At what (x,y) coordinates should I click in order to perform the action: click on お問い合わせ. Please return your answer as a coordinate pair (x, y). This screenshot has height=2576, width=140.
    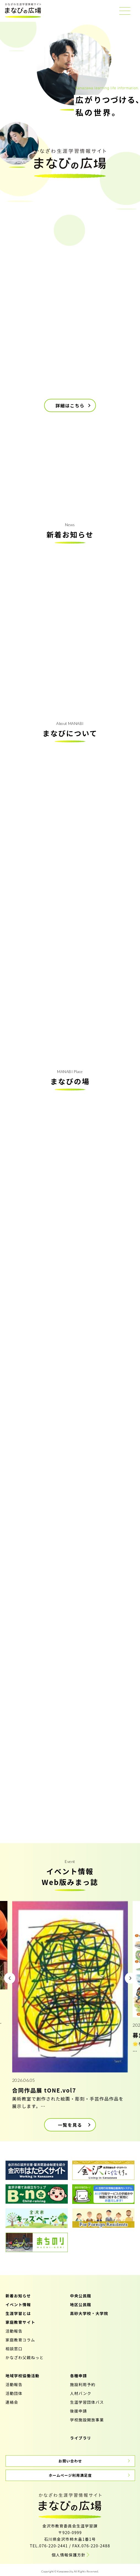
    Looking at the image, I should click on (70, 2461).